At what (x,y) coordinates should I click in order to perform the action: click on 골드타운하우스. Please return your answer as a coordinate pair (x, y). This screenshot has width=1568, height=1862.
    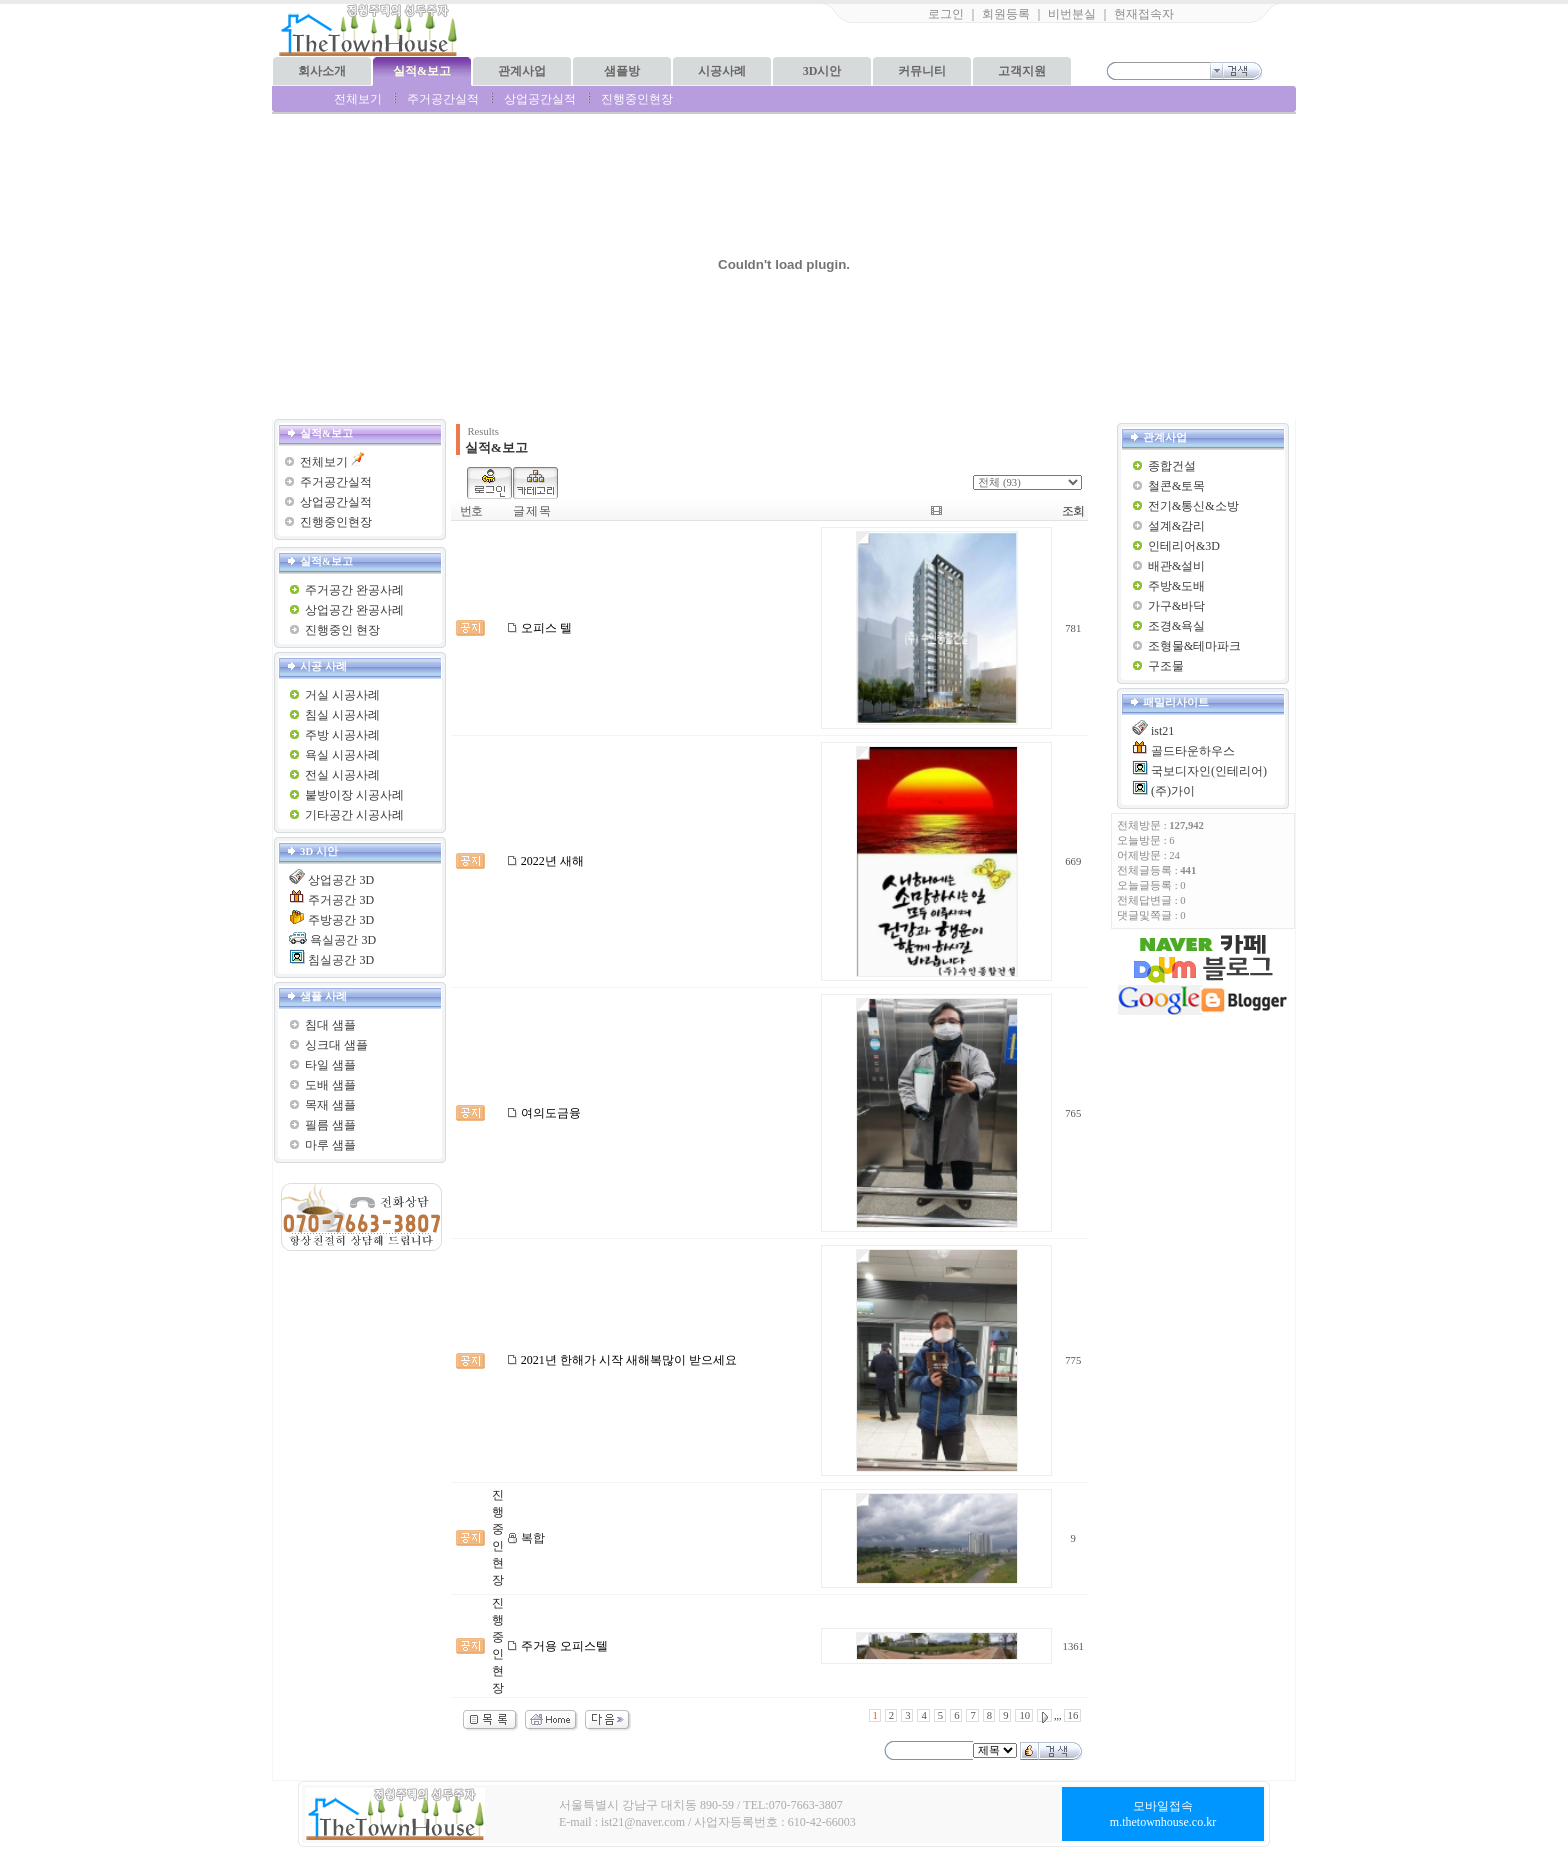
    Looking at the image, I should click on (1193, 751).